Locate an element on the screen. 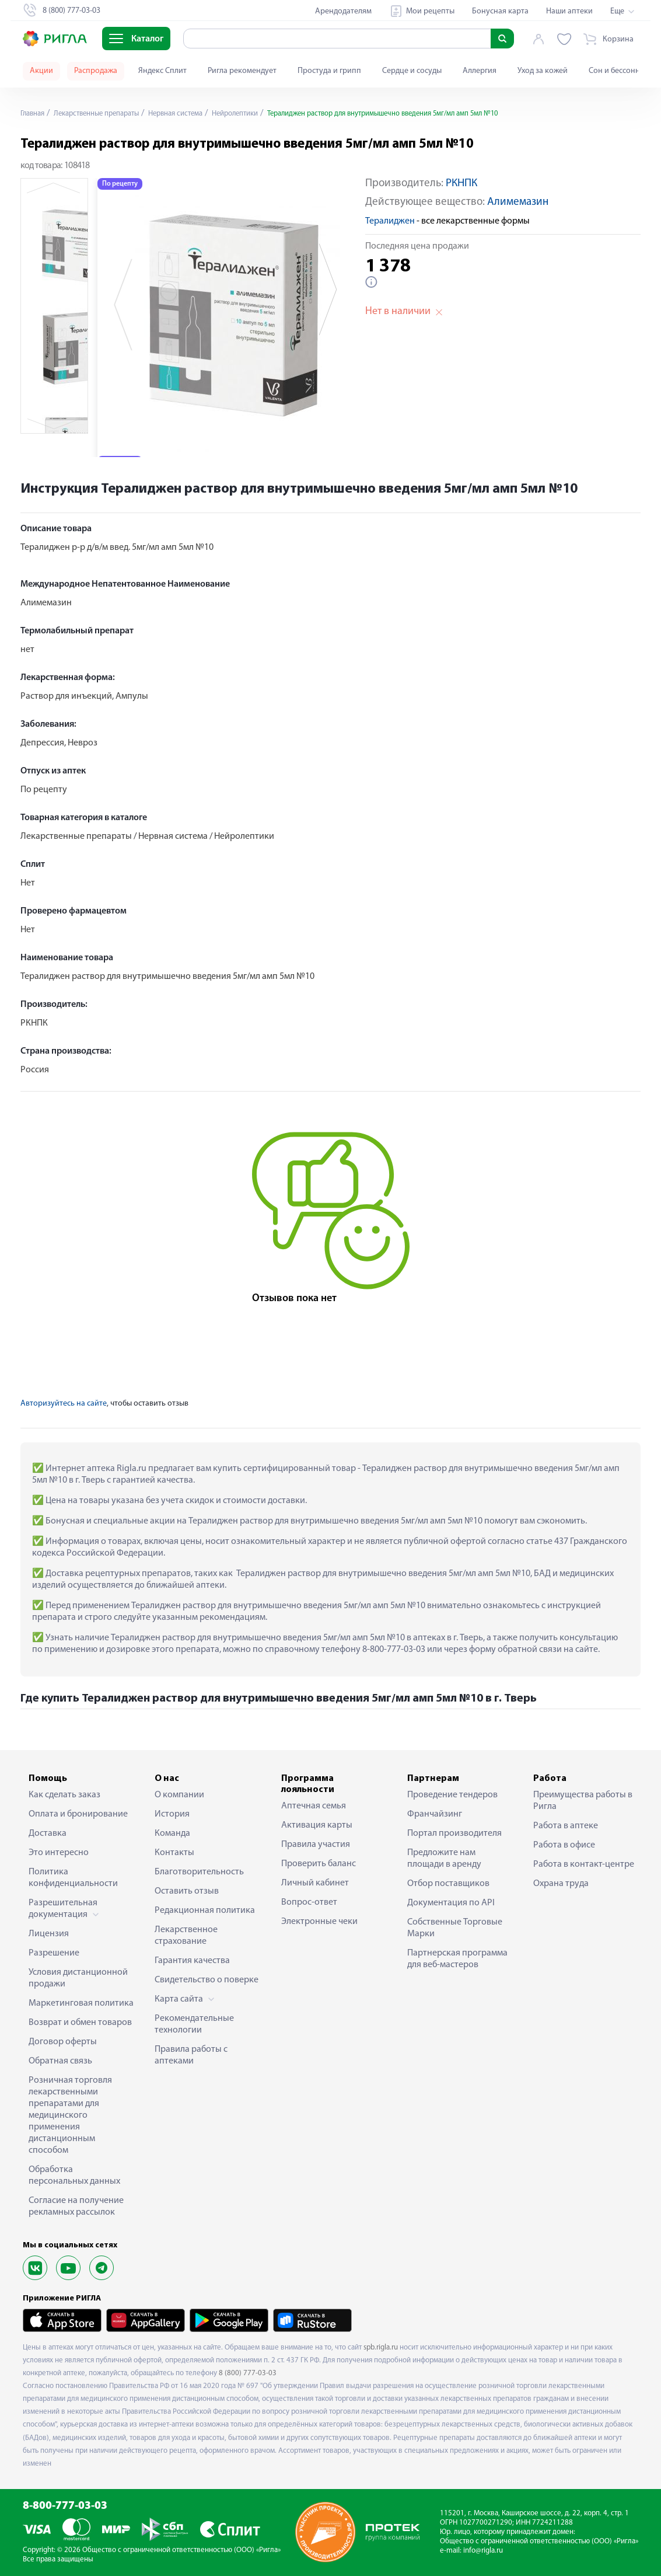 The height and width of the screenshot is (2576, 661). 8-800-777-03-03 is located at coordinates (65, 2506).